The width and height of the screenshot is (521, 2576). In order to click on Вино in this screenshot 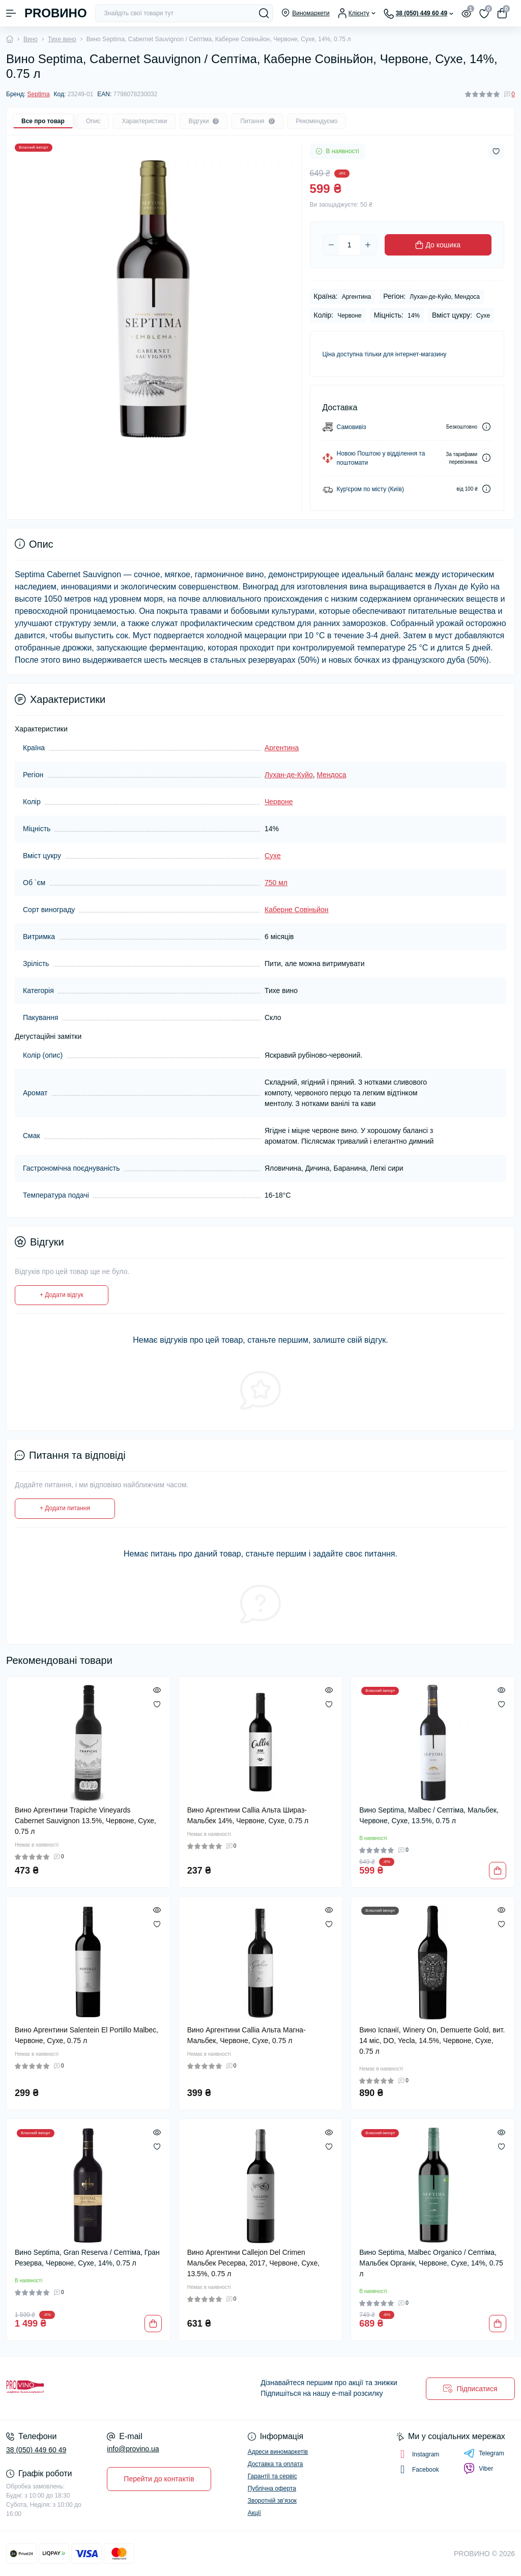, I will do `click(30, 39)`.